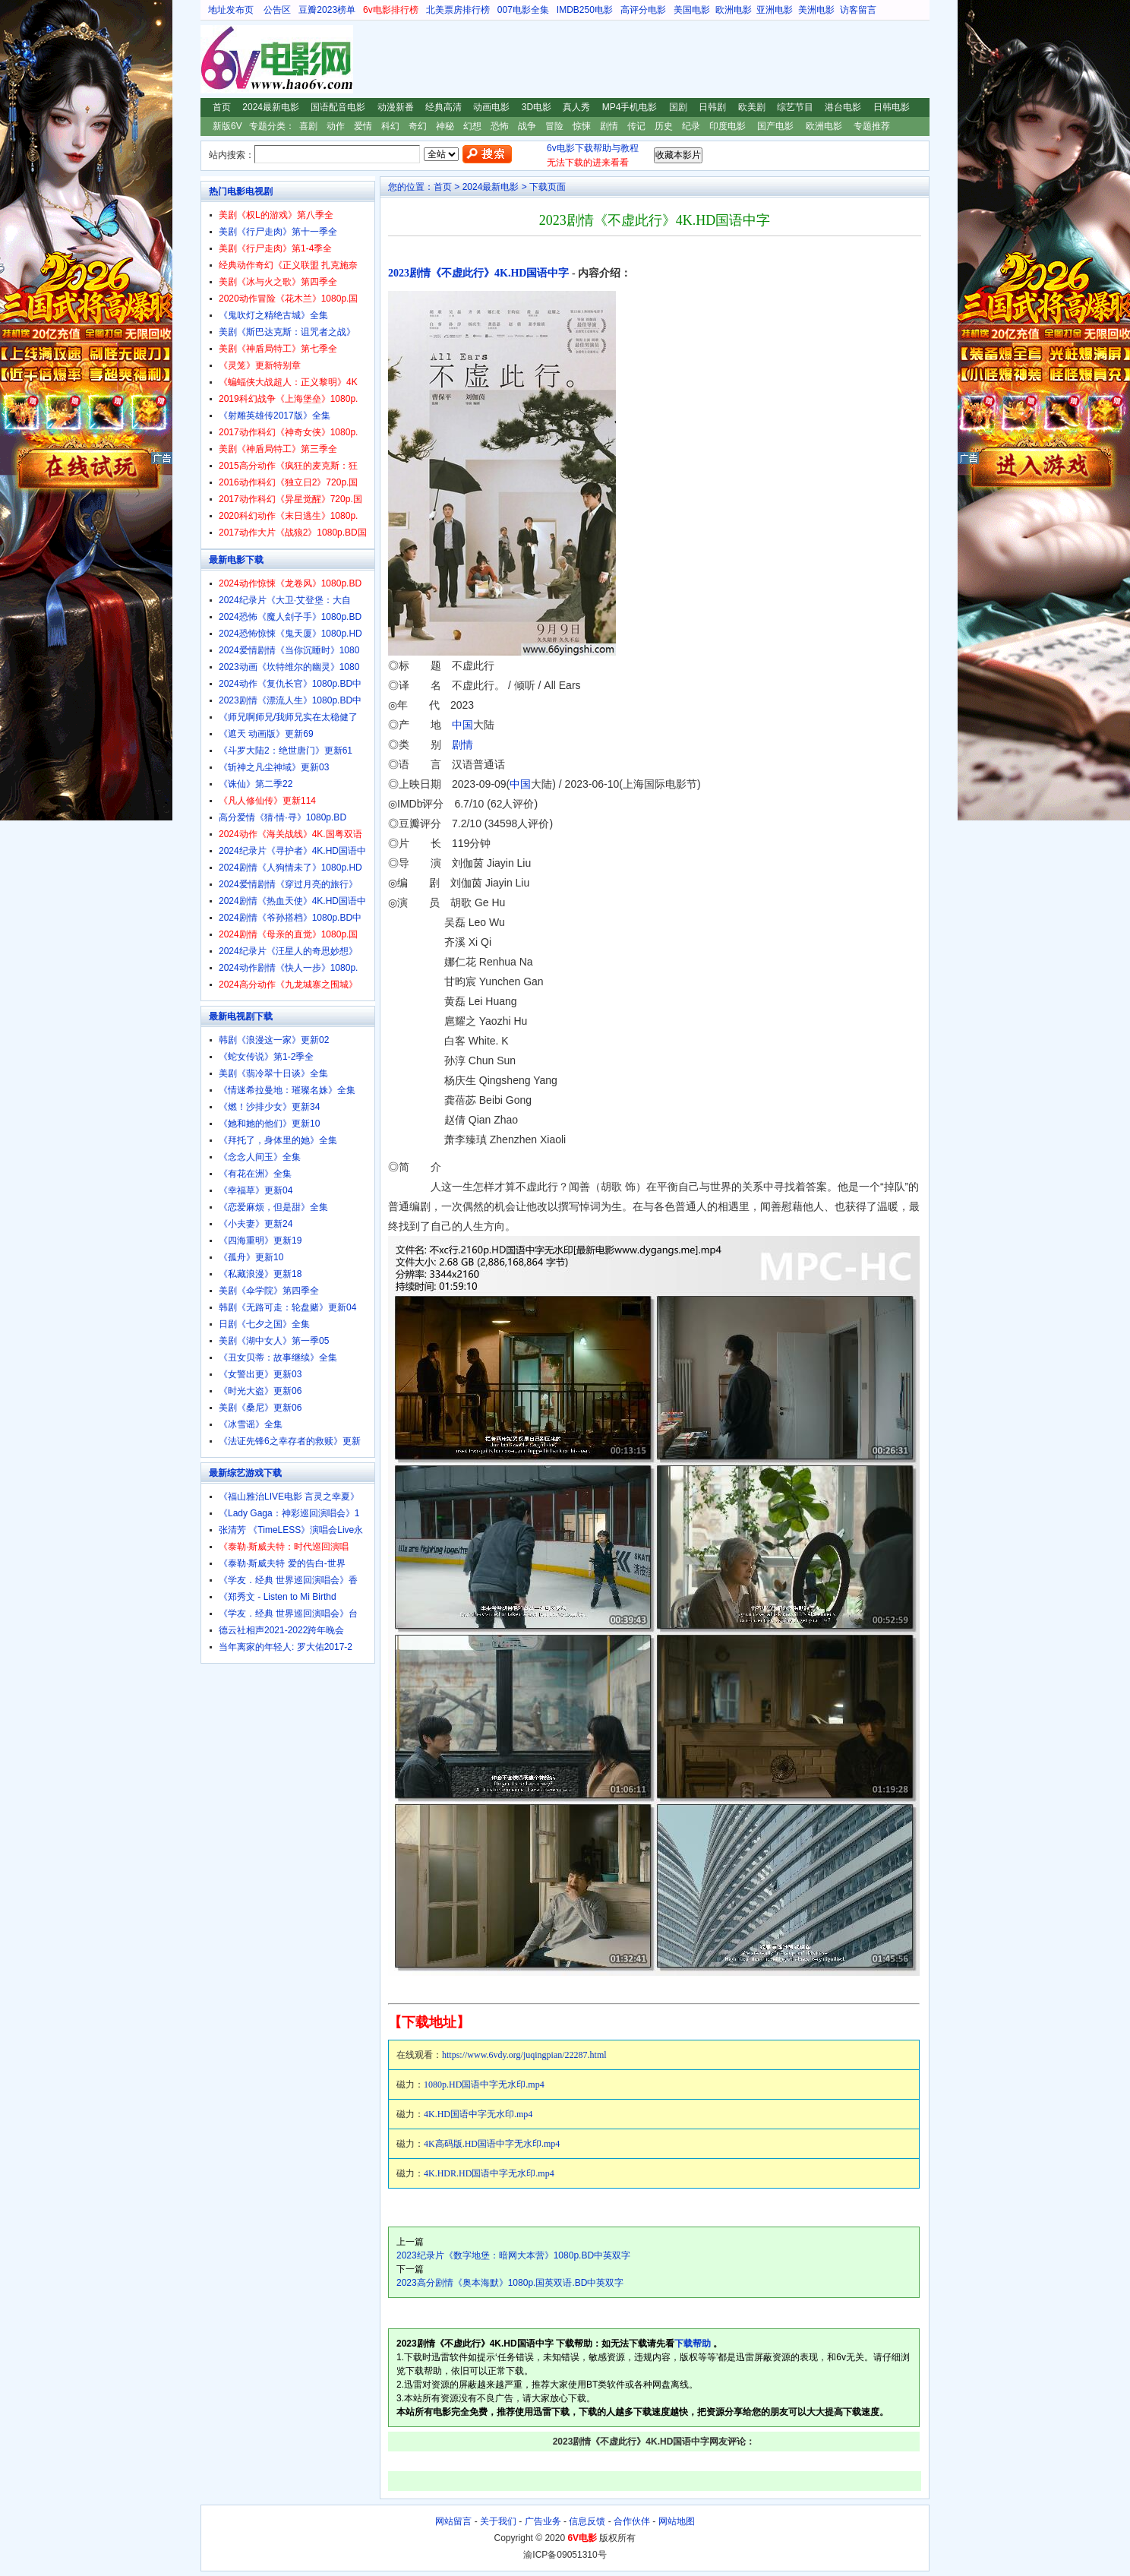 Image resolution: width=1130 pixels, height=2576 pixels. Describe the element at coordinates (858, 10) in the screenshot. I see `访客留言` at that location.